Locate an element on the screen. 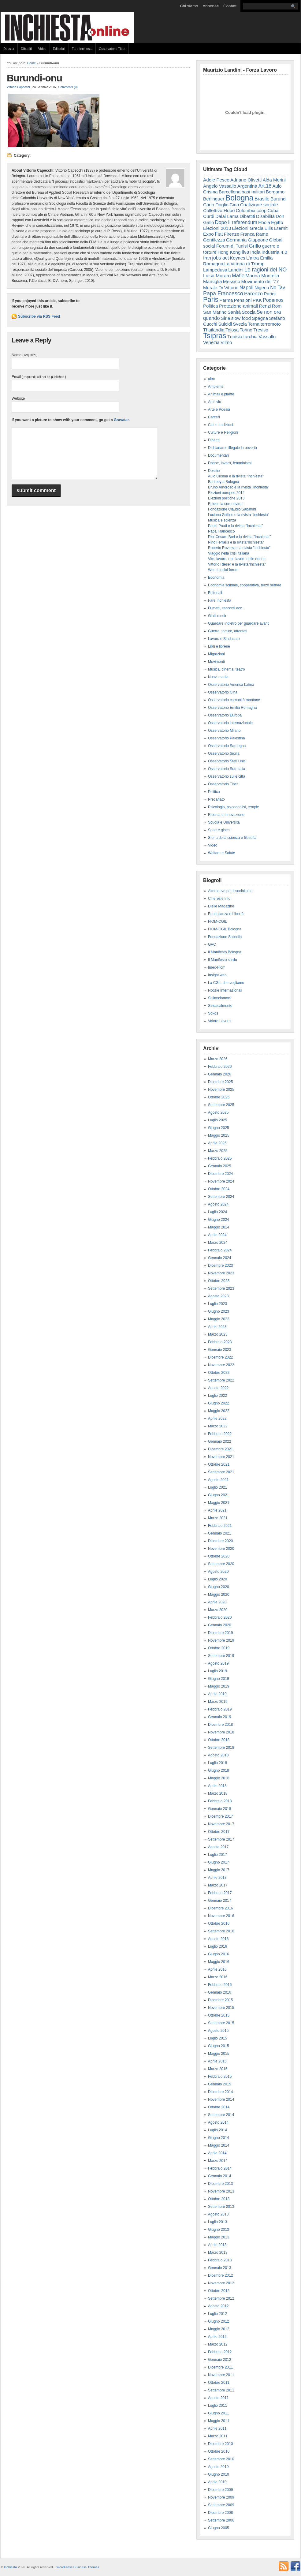 This screenshot has width=301, height=2576. Name is located at coordinates (24, 355).